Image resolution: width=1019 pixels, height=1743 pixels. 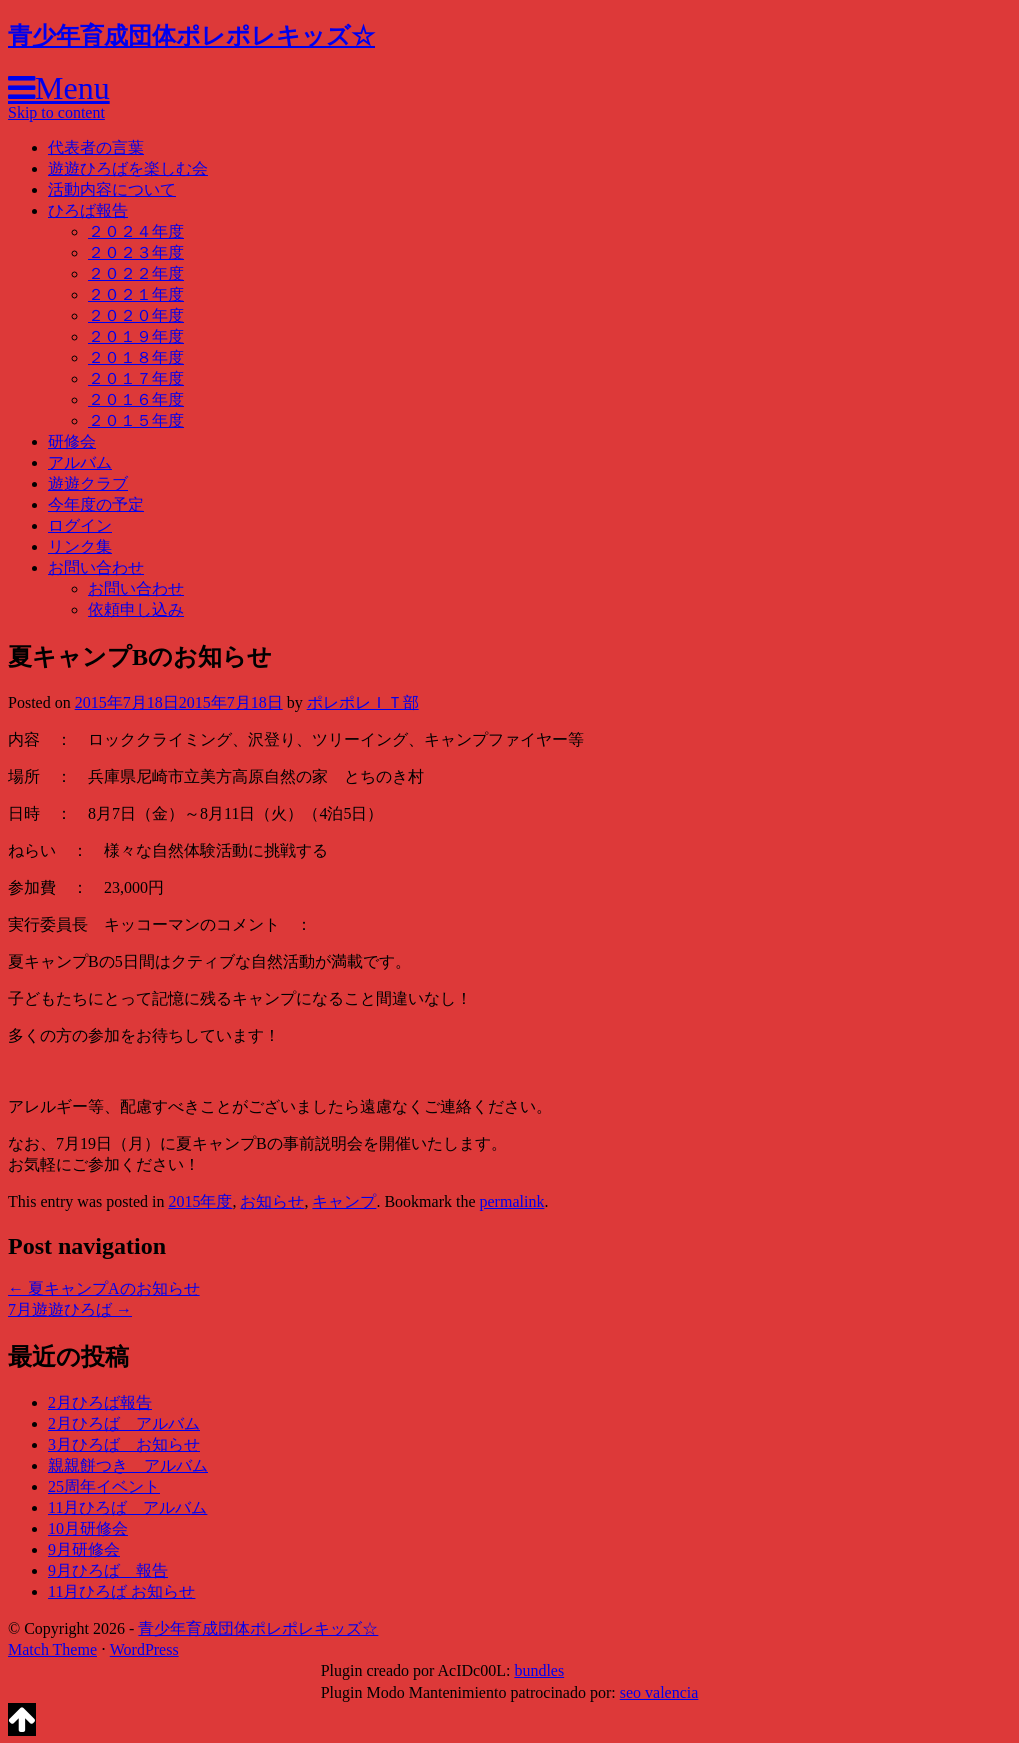 I want to click on Match Theme, so click(x=52, y=1649).